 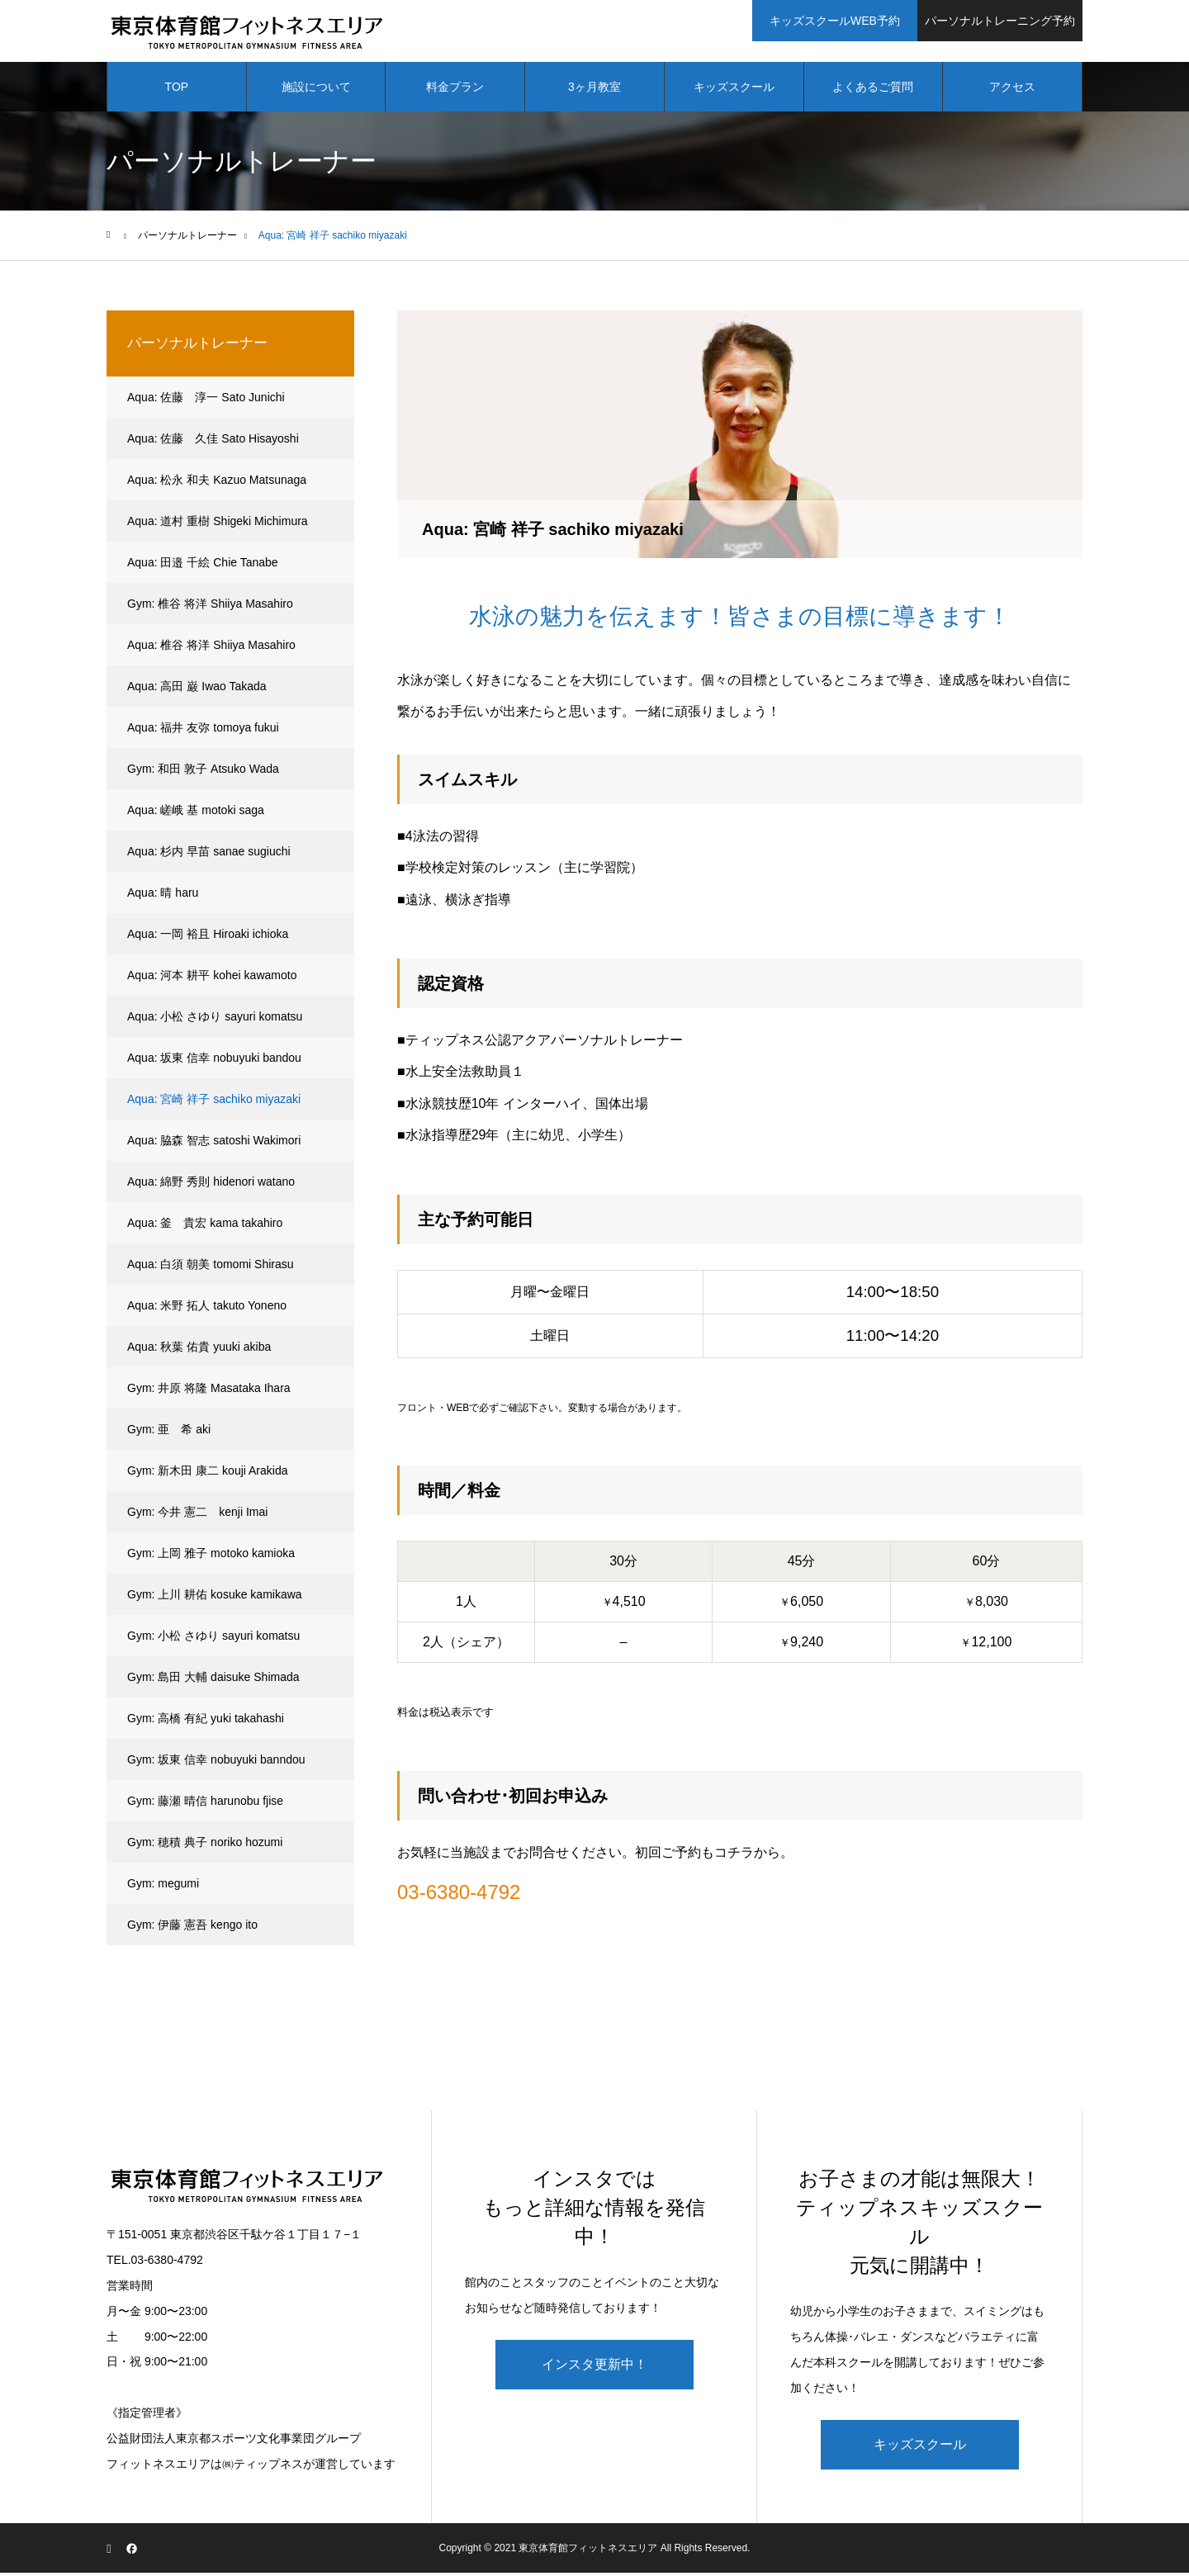 What do you see at coordinates (207, 1309) in the screenshot?
I see `Aqua: 米野 拓人 takuto Yoneno` at bounding box center [207, 1309].